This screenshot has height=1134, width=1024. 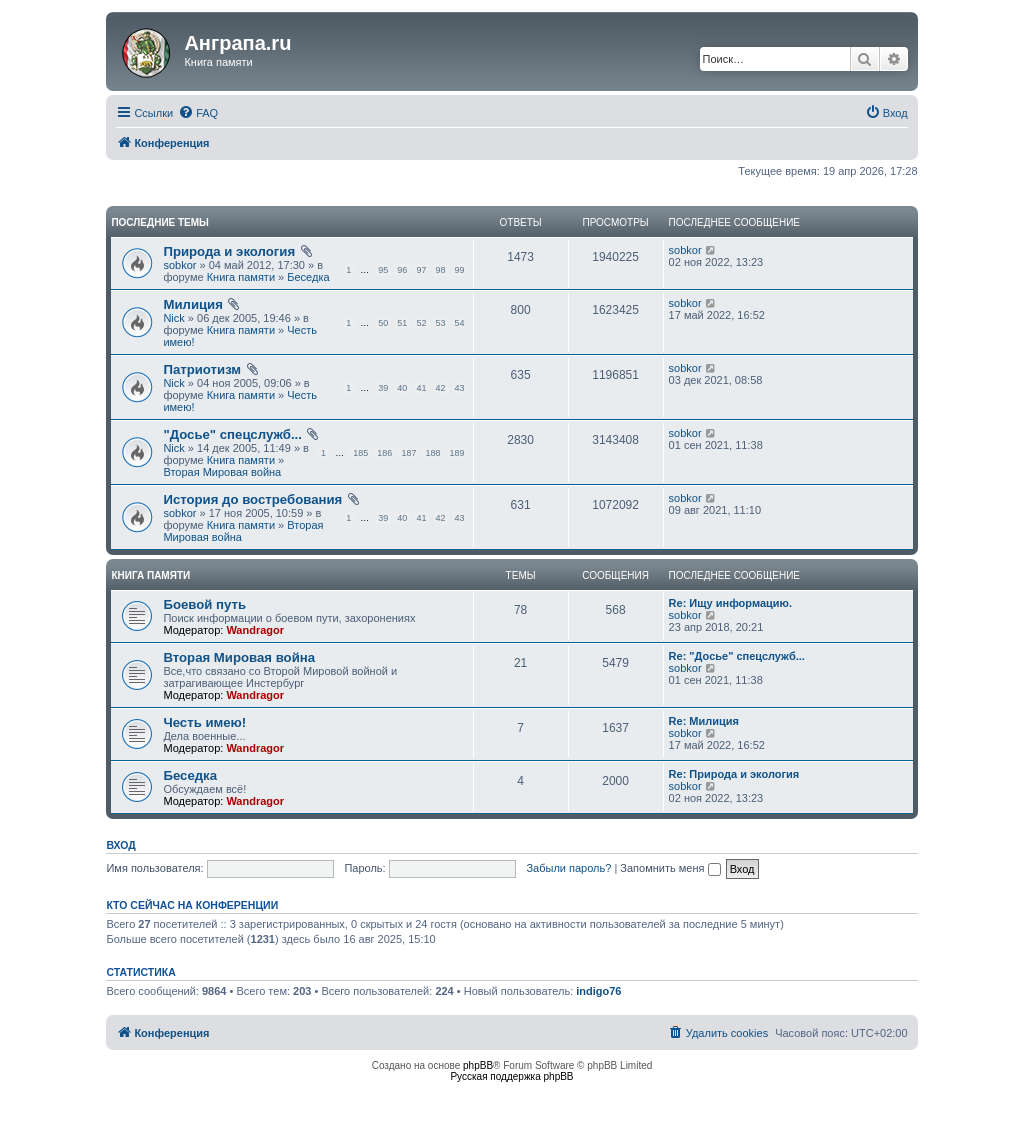 What do you see at coordinates (421, 270) in the screenshot?
I see `97` at bounding box center [421, 270].